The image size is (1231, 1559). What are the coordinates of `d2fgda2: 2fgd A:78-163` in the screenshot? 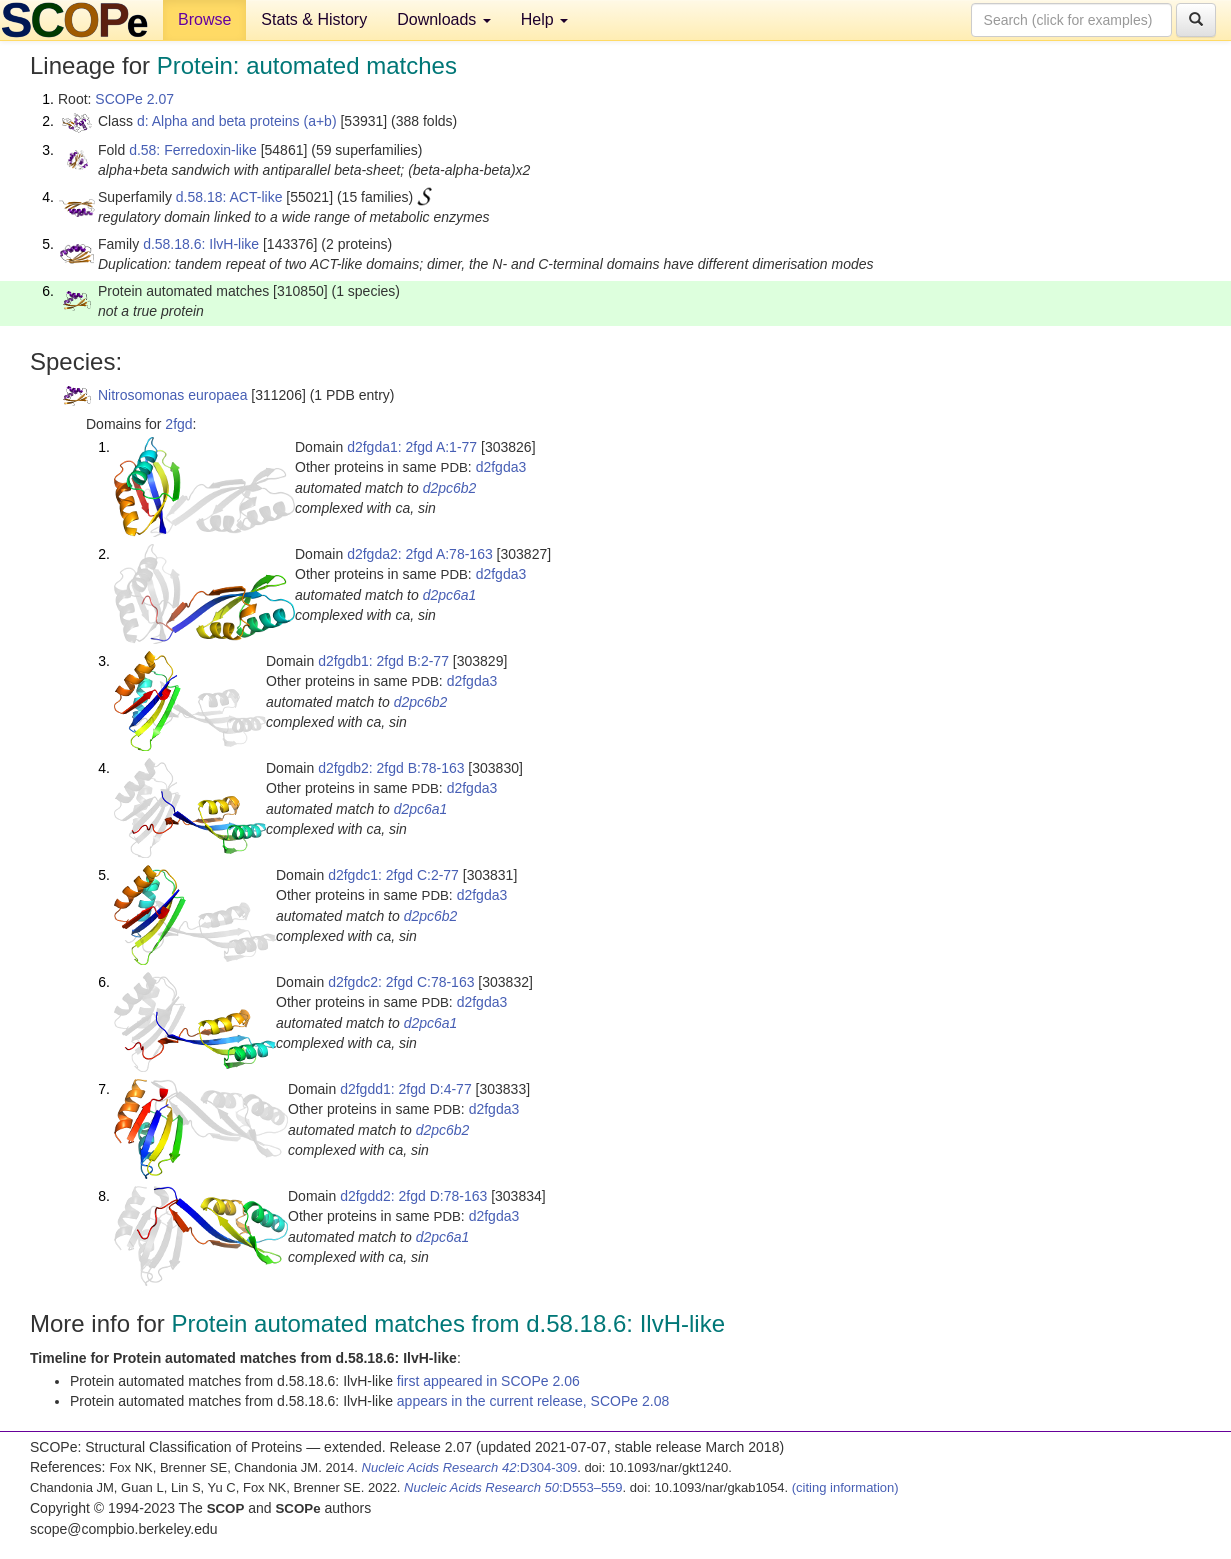 It's located at (420, 554).